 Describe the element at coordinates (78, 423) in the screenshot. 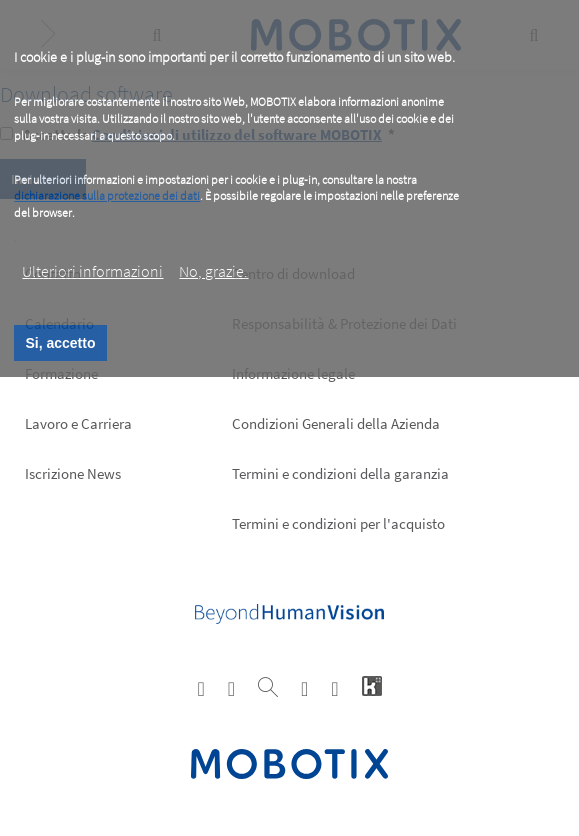

I see `Lavoro e Carriera` at that location.